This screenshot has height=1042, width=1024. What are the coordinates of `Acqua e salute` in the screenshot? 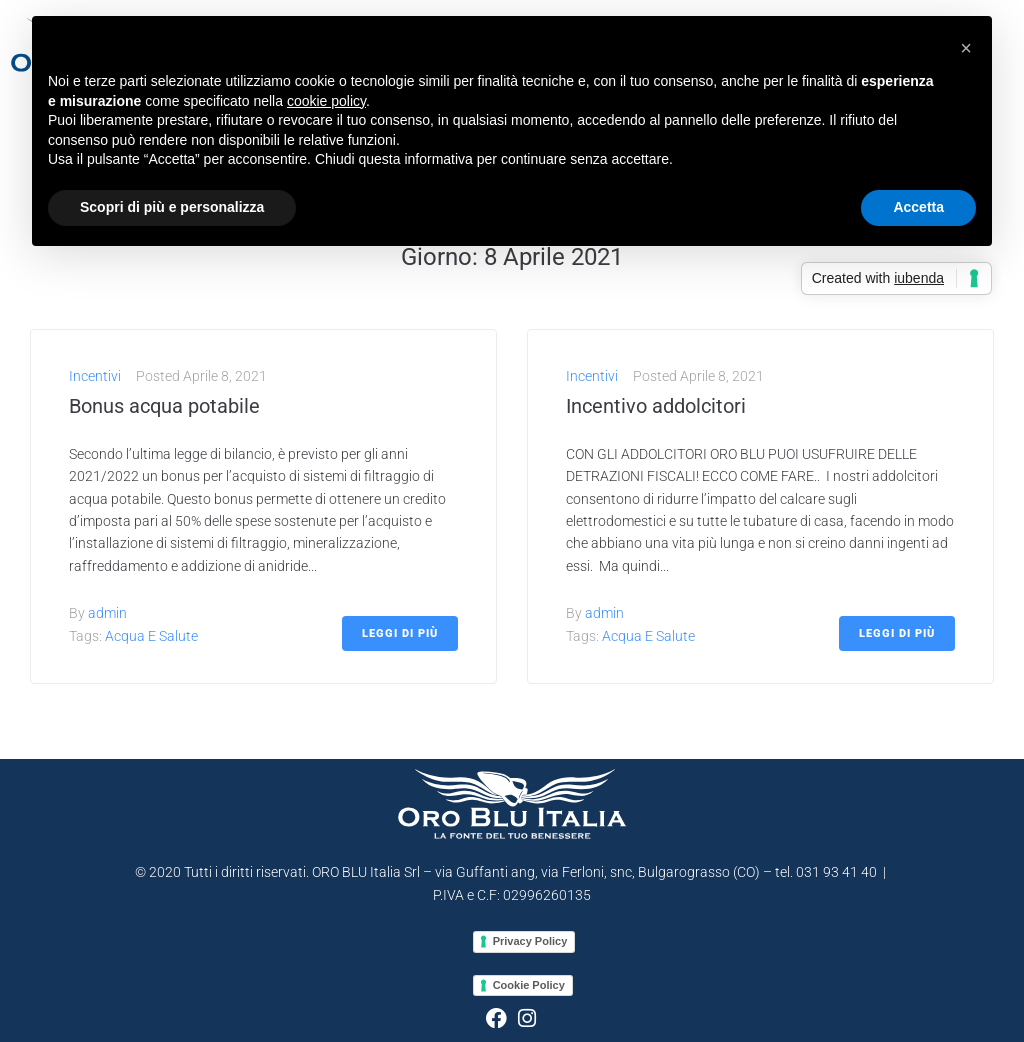 It's located at (151, 636).